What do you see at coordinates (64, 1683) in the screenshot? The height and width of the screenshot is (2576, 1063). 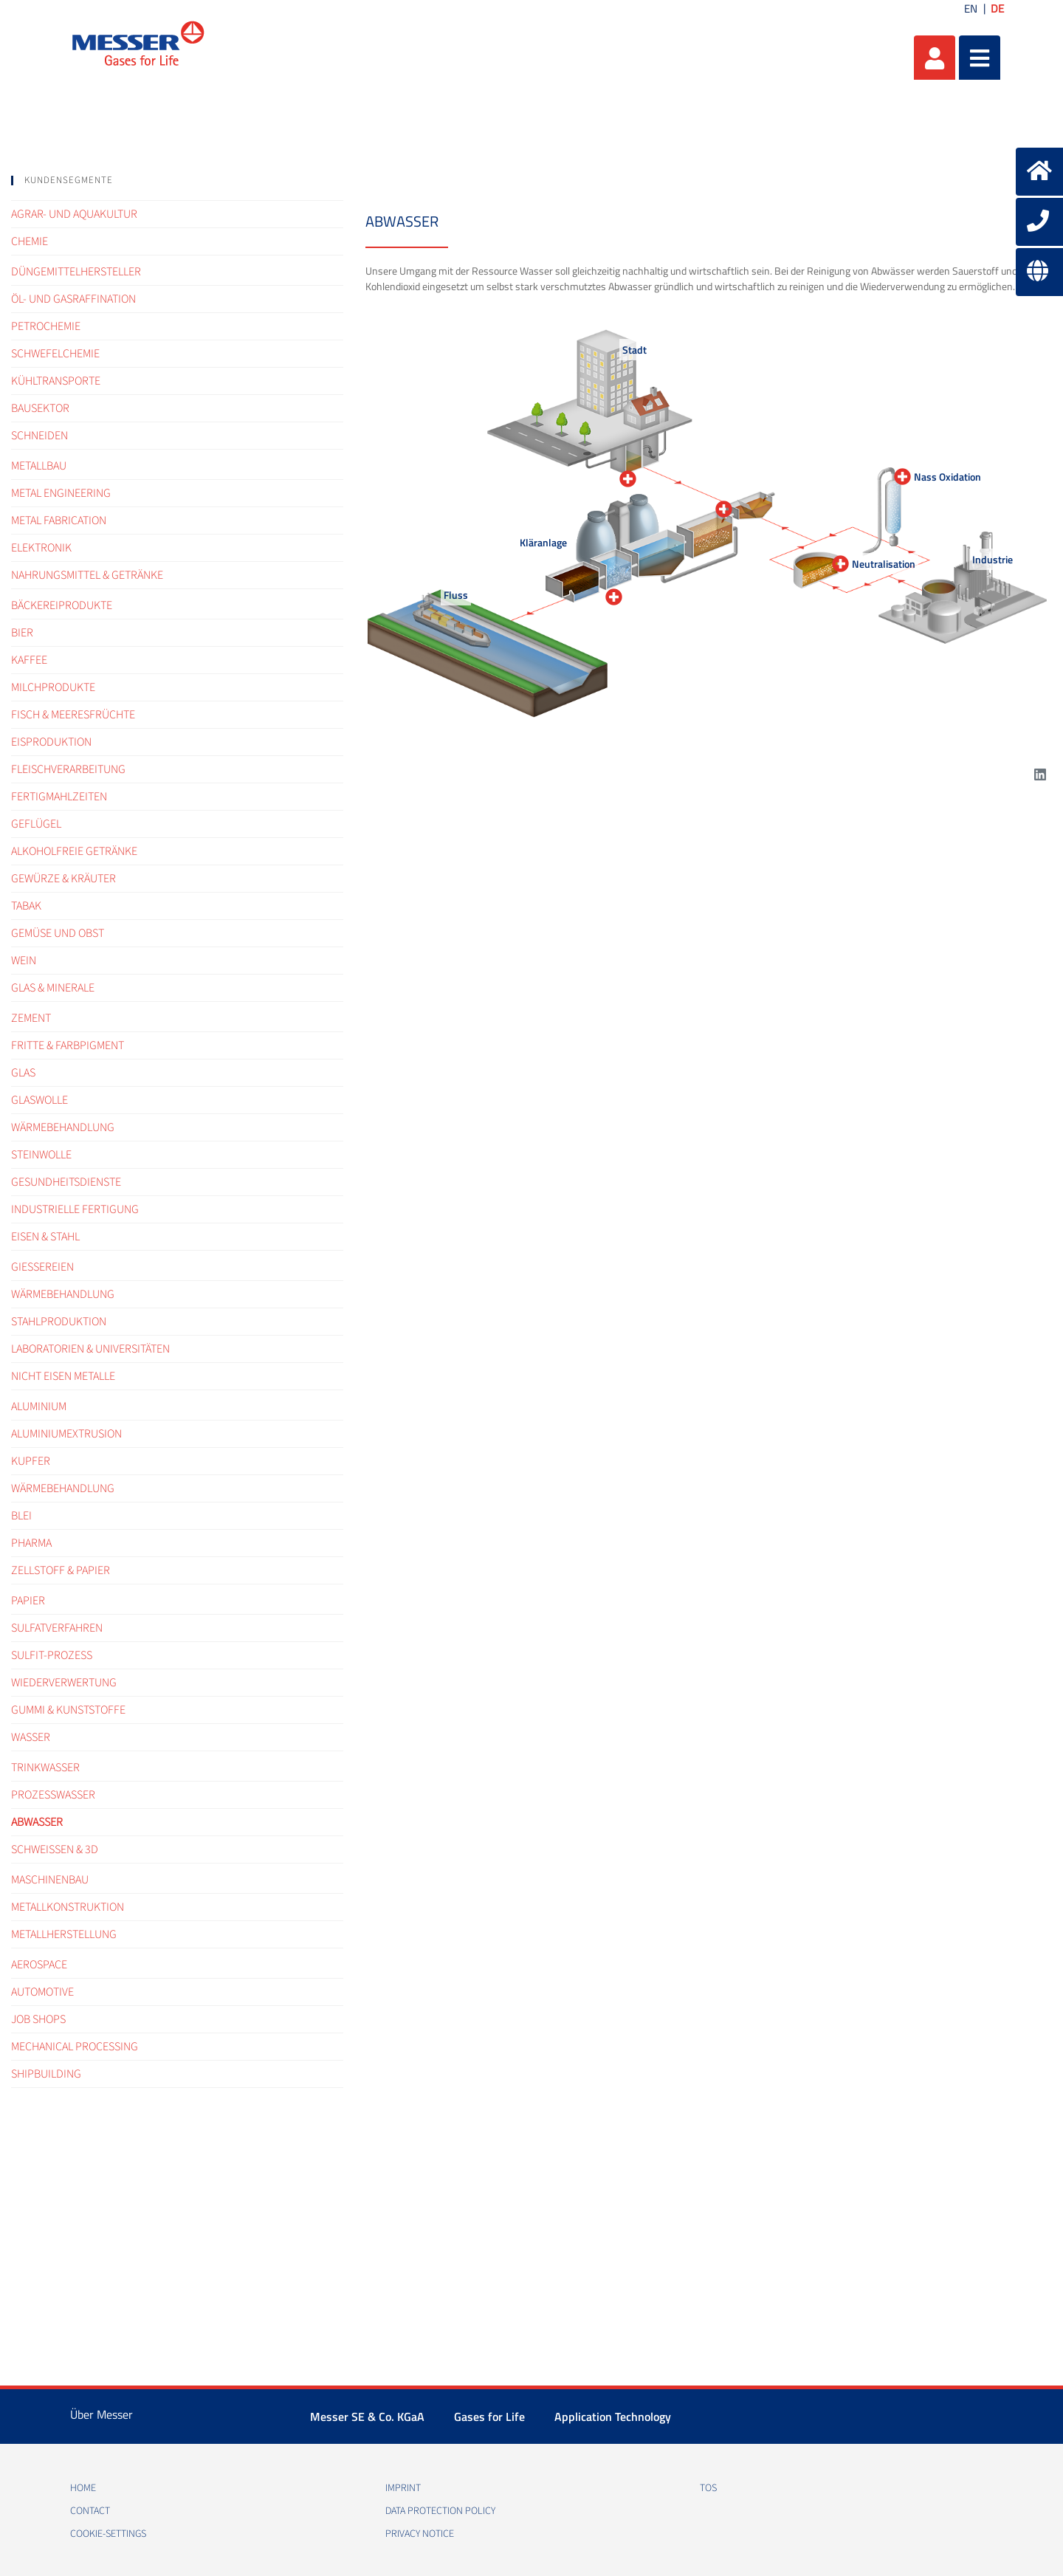 I see `Wiederverwertung` at bounding box center [64, 1683].